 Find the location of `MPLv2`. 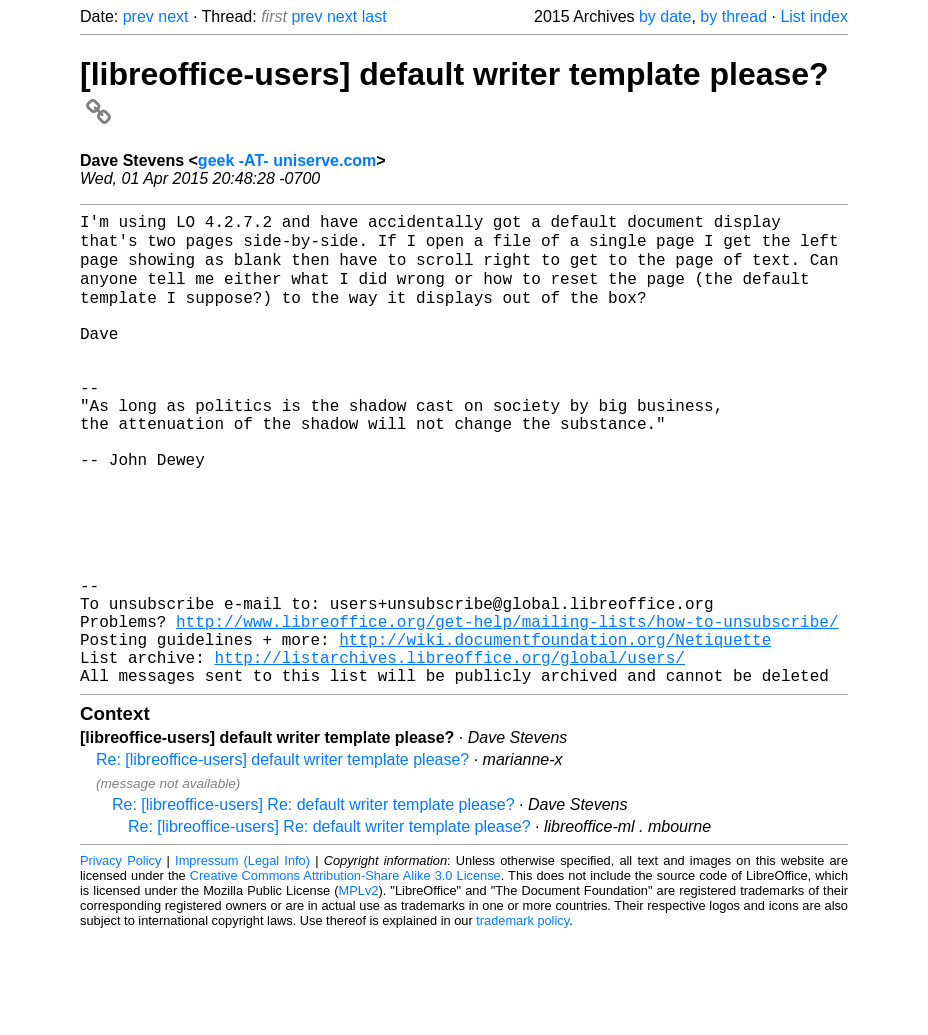

MPLv2 is located at coordinates (359, 989).